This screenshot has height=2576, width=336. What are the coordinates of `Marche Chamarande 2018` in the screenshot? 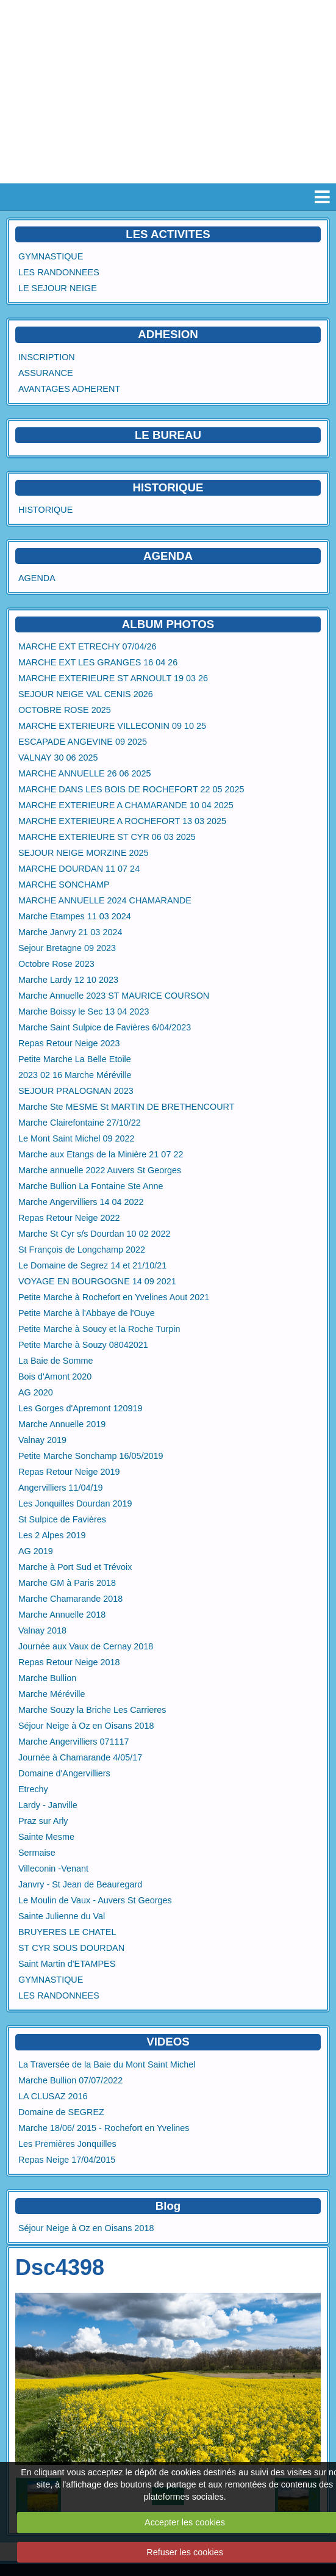 It's located at (70, 1599).